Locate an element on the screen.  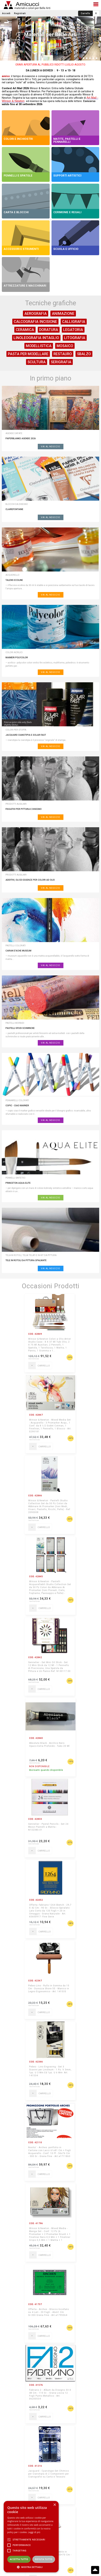
PASTELLI DERMATOGRAFICI-VETROGRAFICI is located at coordinates (29, 2192).